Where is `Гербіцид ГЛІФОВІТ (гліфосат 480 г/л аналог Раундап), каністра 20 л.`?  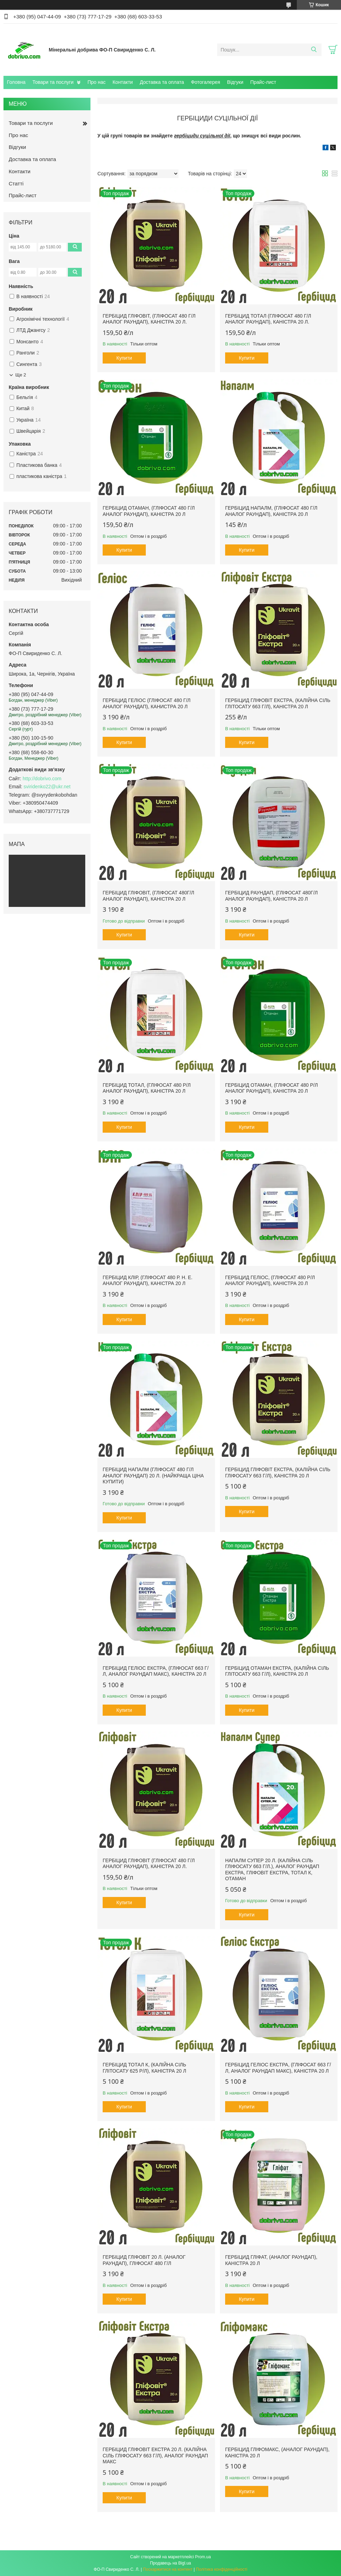 Гербіцид ГЛІФОВІТ (гліфосат 480 г/л аналог Раундап), каністра 20 л. is located at coordinates (149, 1863).